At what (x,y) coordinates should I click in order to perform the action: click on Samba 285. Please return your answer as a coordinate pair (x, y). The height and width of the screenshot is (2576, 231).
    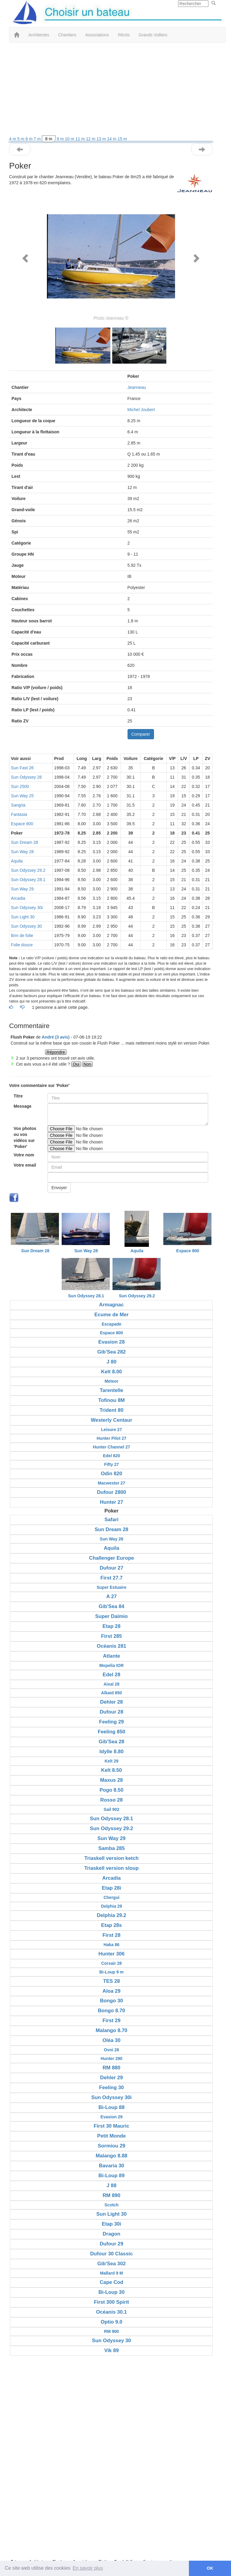
    Looking at the image, I should click on (111, 1848).